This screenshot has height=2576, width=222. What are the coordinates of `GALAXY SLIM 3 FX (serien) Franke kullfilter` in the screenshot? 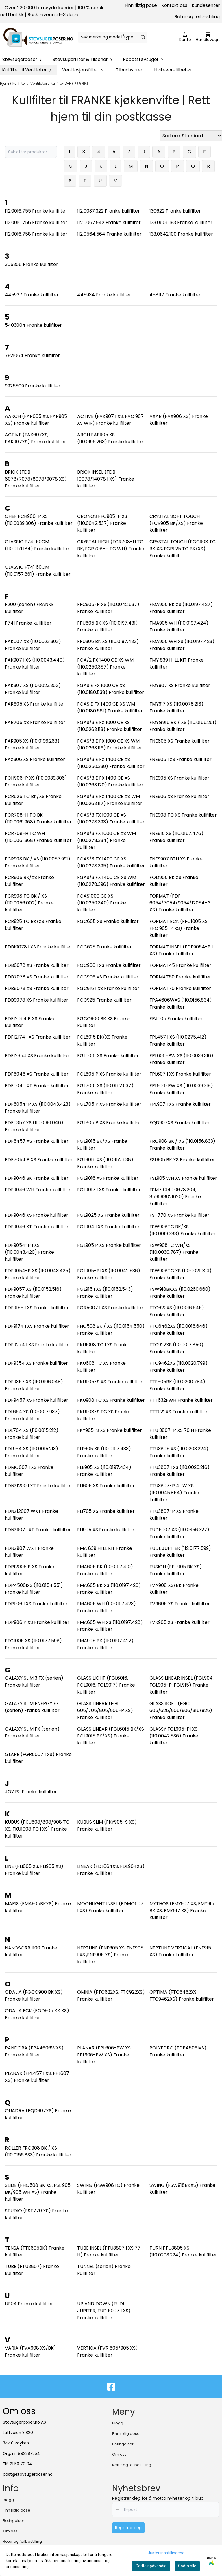 It's located at (34, 1681).